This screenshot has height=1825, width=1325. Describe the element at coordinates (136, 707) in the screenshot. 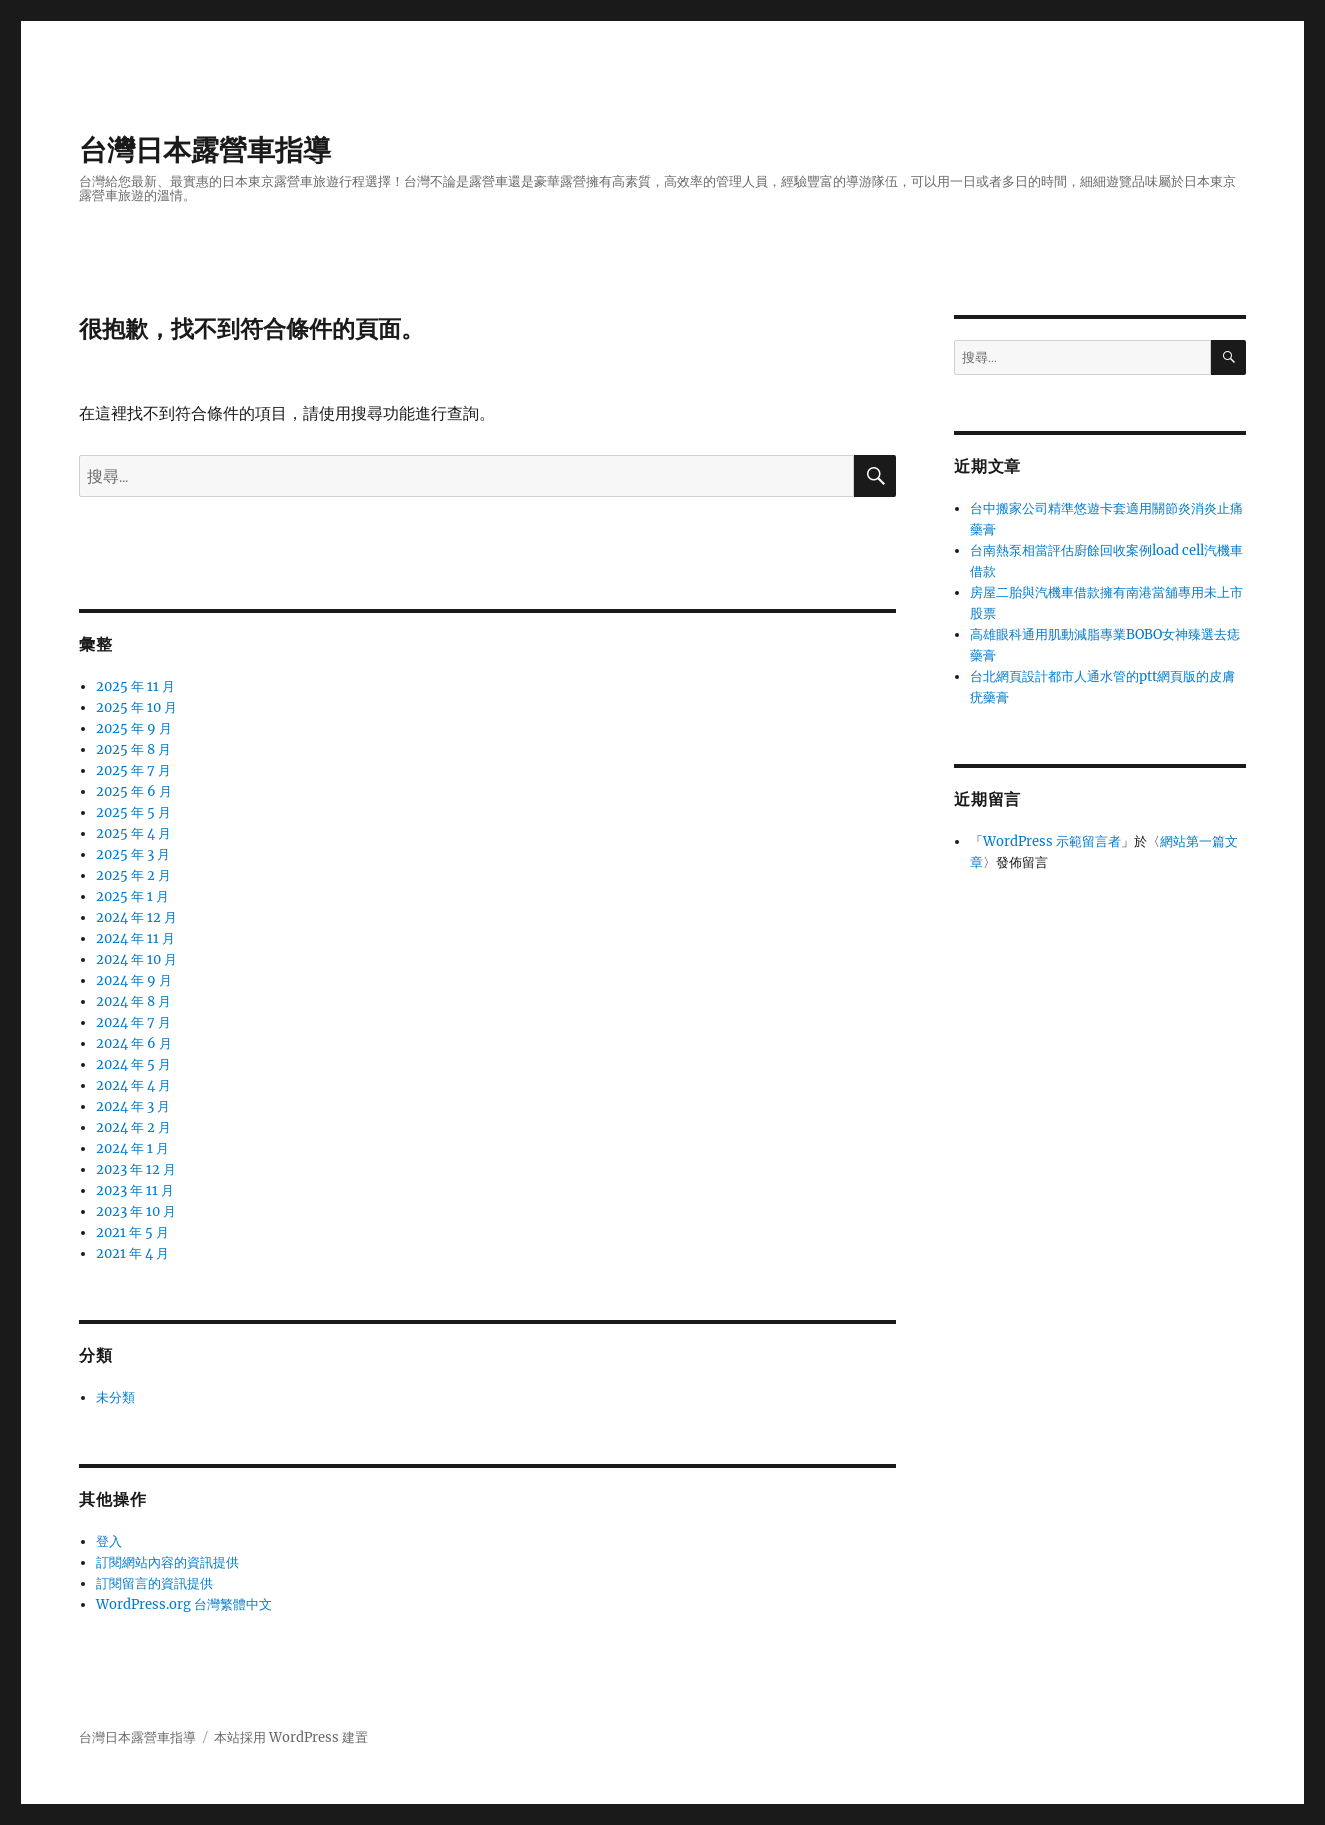

I see `2025 年 10 月` at that location.